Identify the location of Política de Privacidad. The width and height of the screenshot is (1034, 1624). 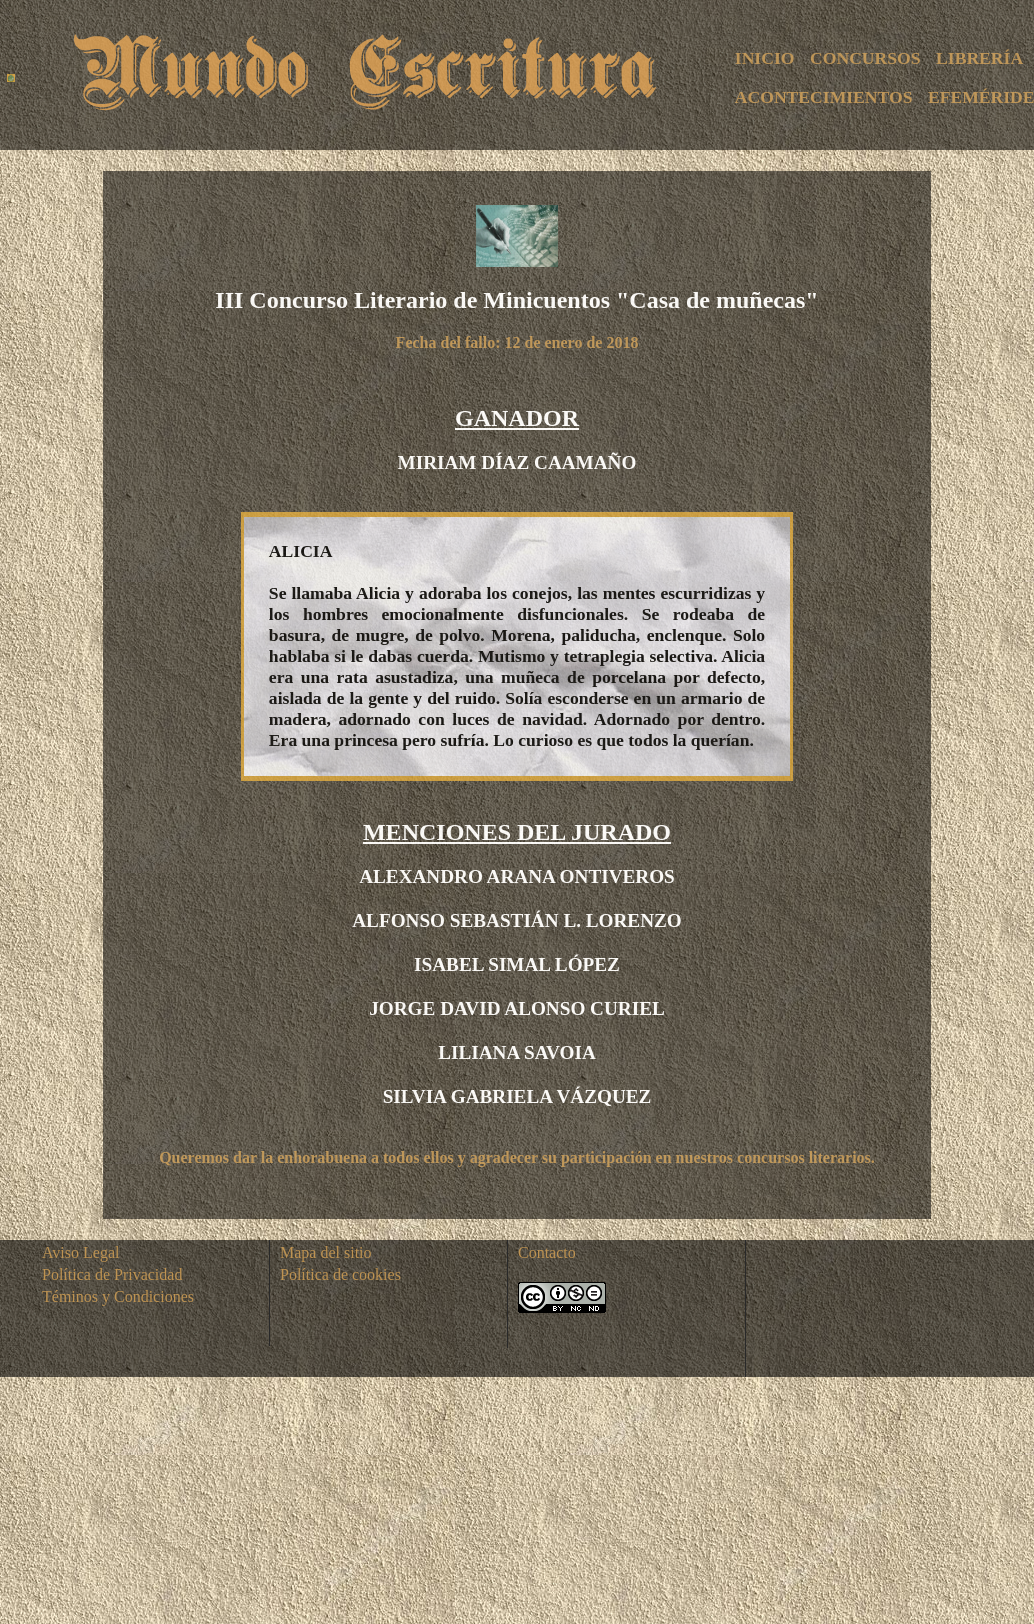
(112, 1274).